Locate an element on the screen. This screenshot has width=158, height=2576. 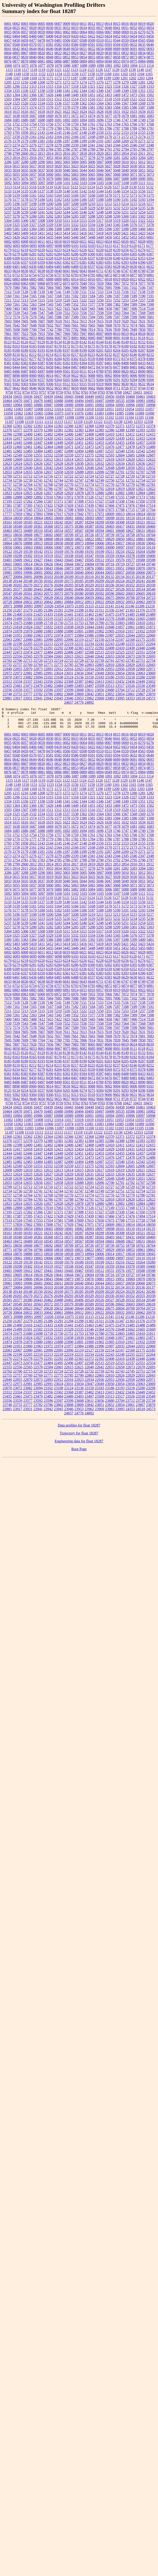
2189 is located at coordinates (83, 141).